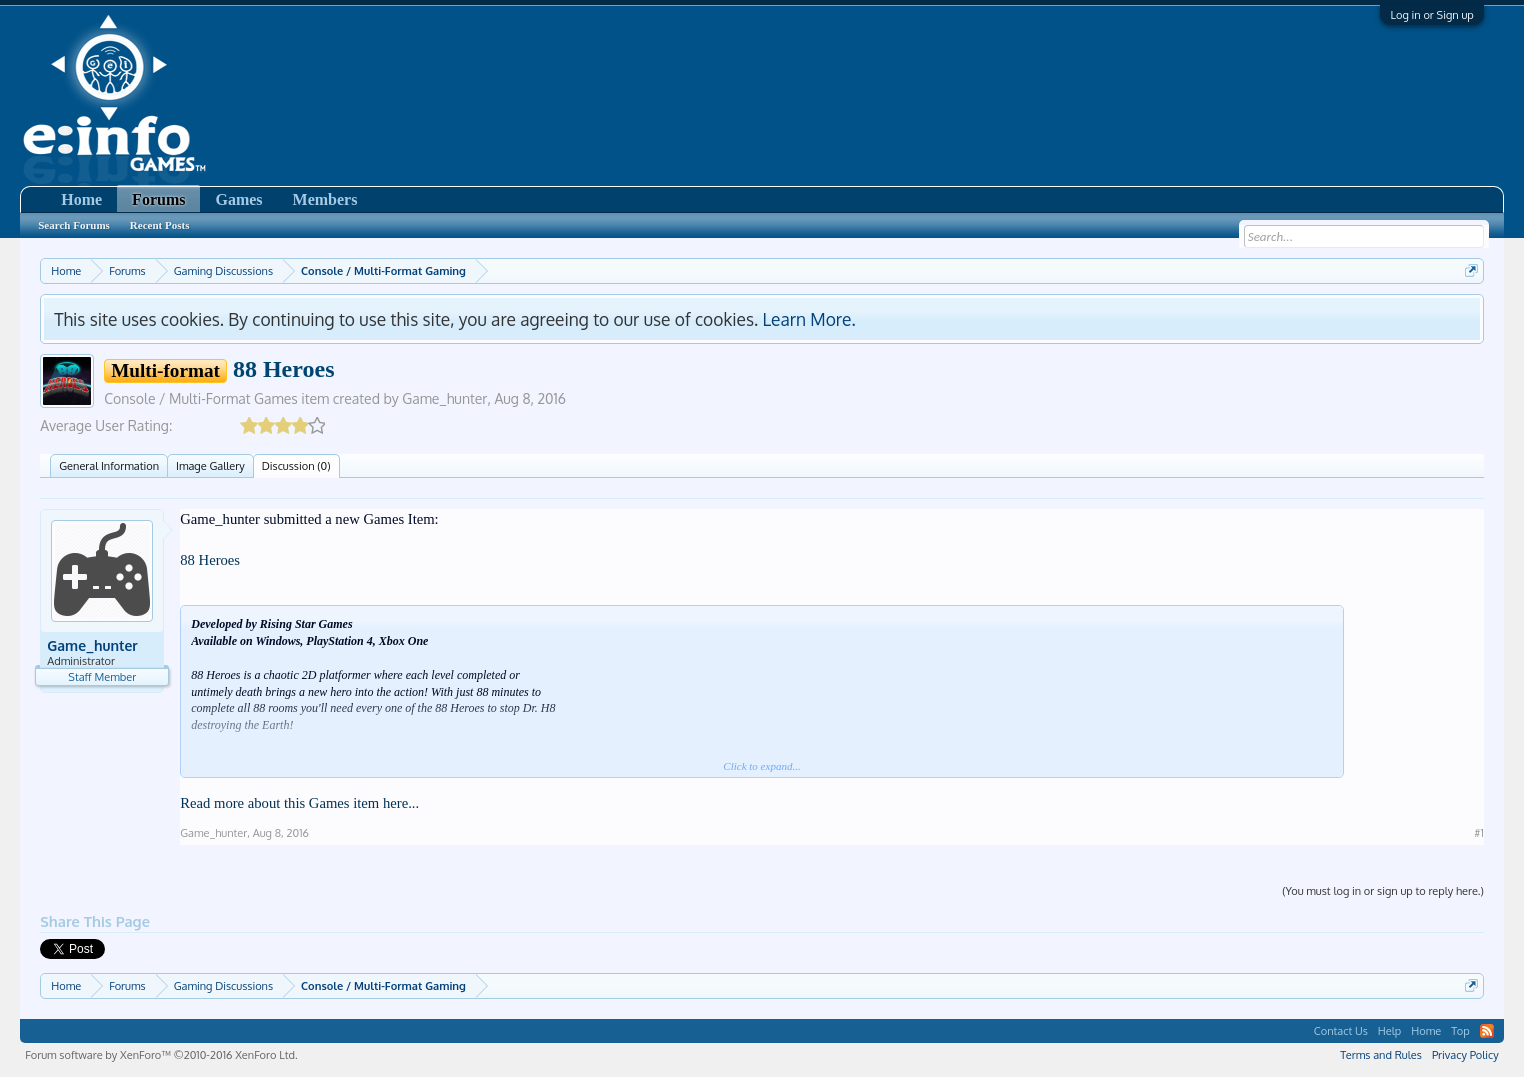  What do you see at coordinates (1341, 1031) in the screenshot?
I see `Contact Us` at bounding box center [1341, 1031].